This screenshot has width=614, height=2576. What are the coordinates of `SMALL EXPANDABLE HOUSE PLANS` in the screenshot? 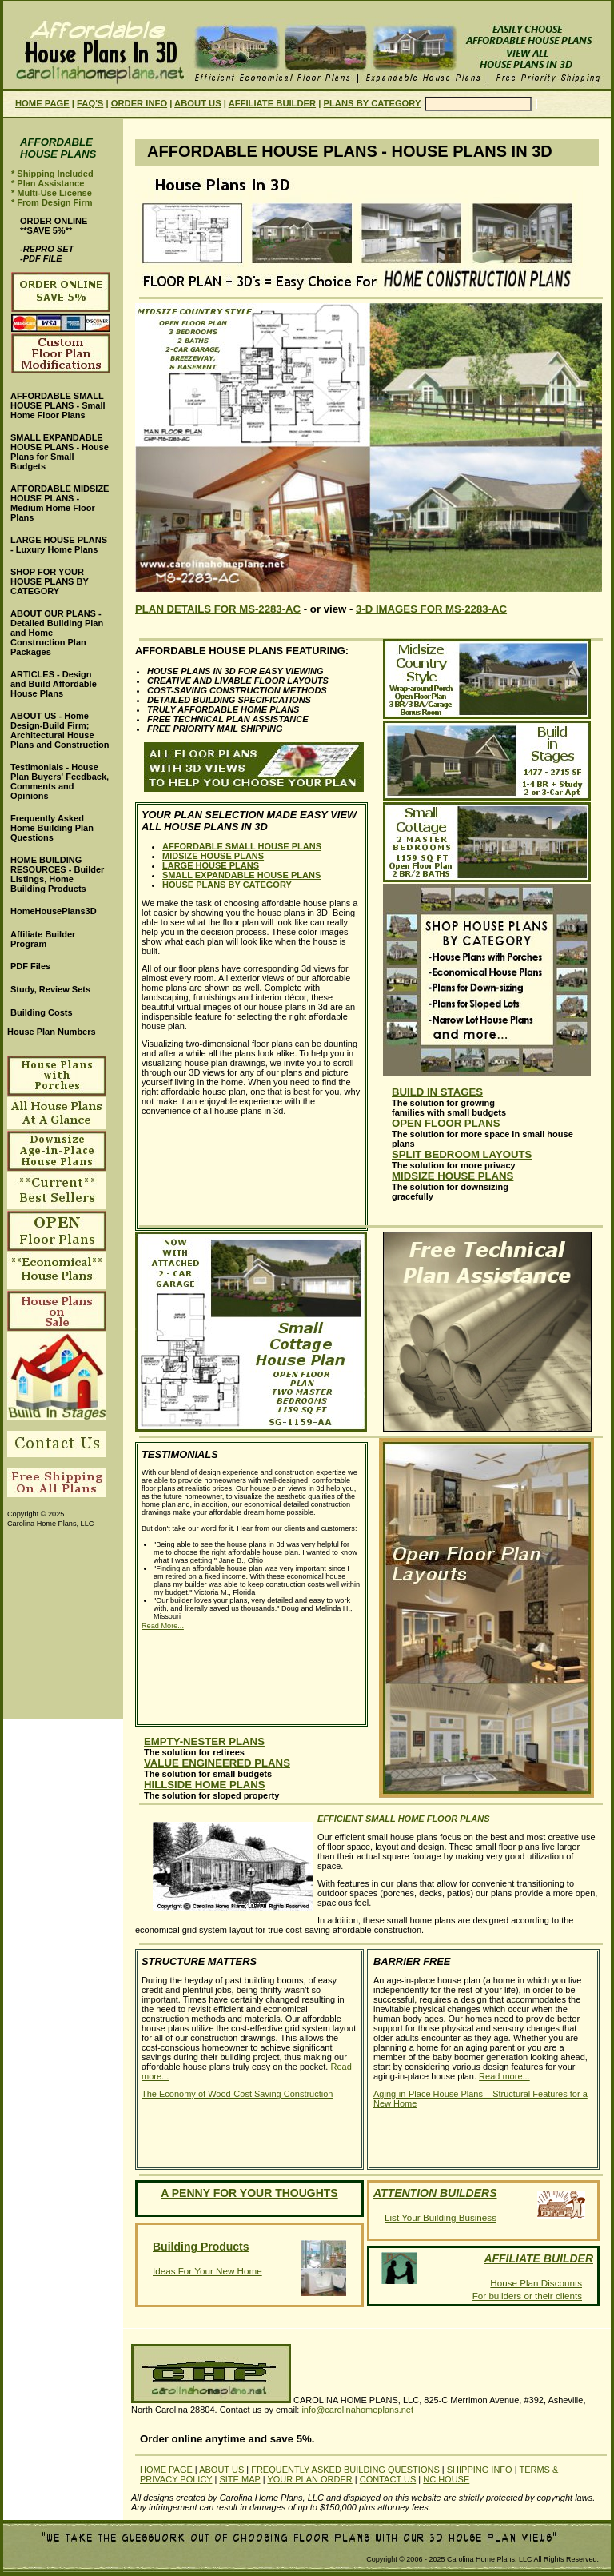 It's located at (241, 875).